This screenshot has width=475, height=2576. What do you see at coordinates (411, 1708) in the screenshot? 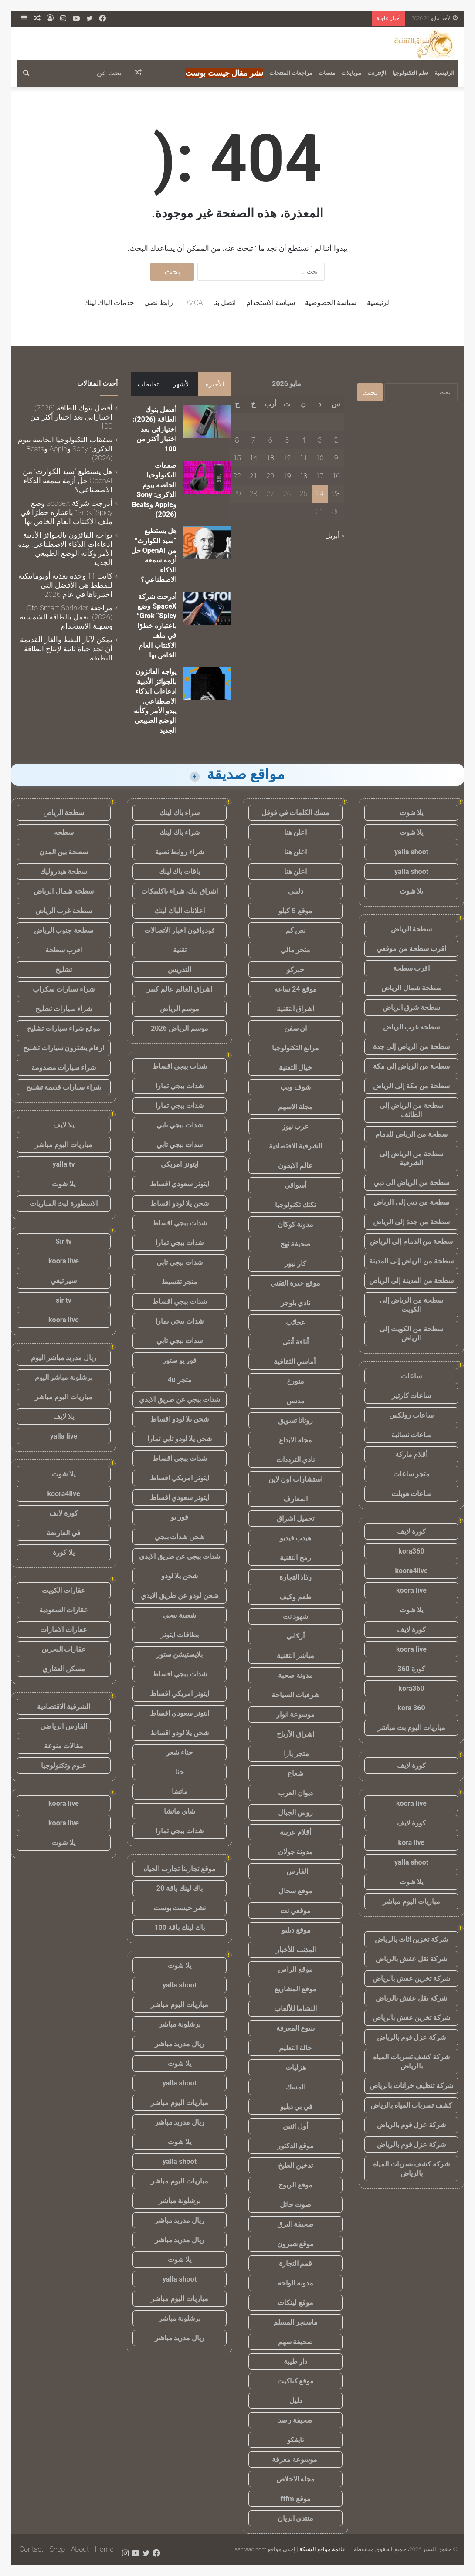
I see `kora 360` at bounding box center [411, 1708].